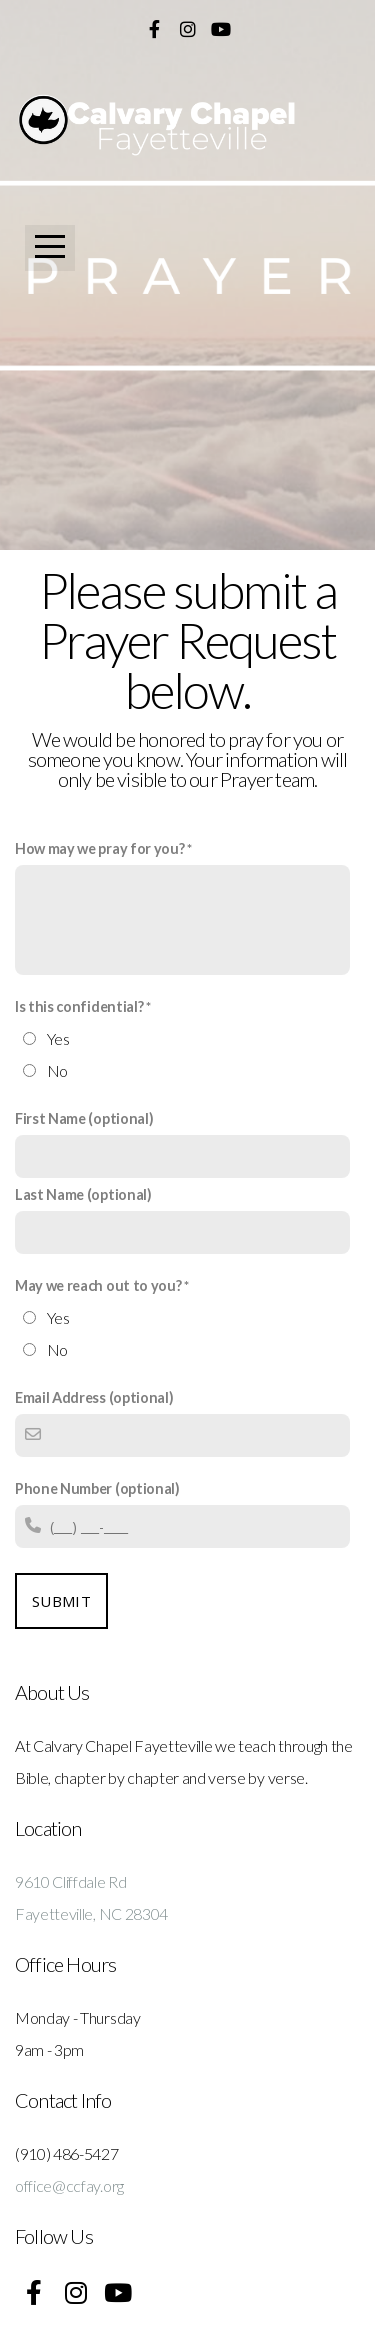  What do you see at coordinates (91, 1913) in the screenshot?
I see `Fayetteville, NC 28304` at bounding box center [91, 1913].